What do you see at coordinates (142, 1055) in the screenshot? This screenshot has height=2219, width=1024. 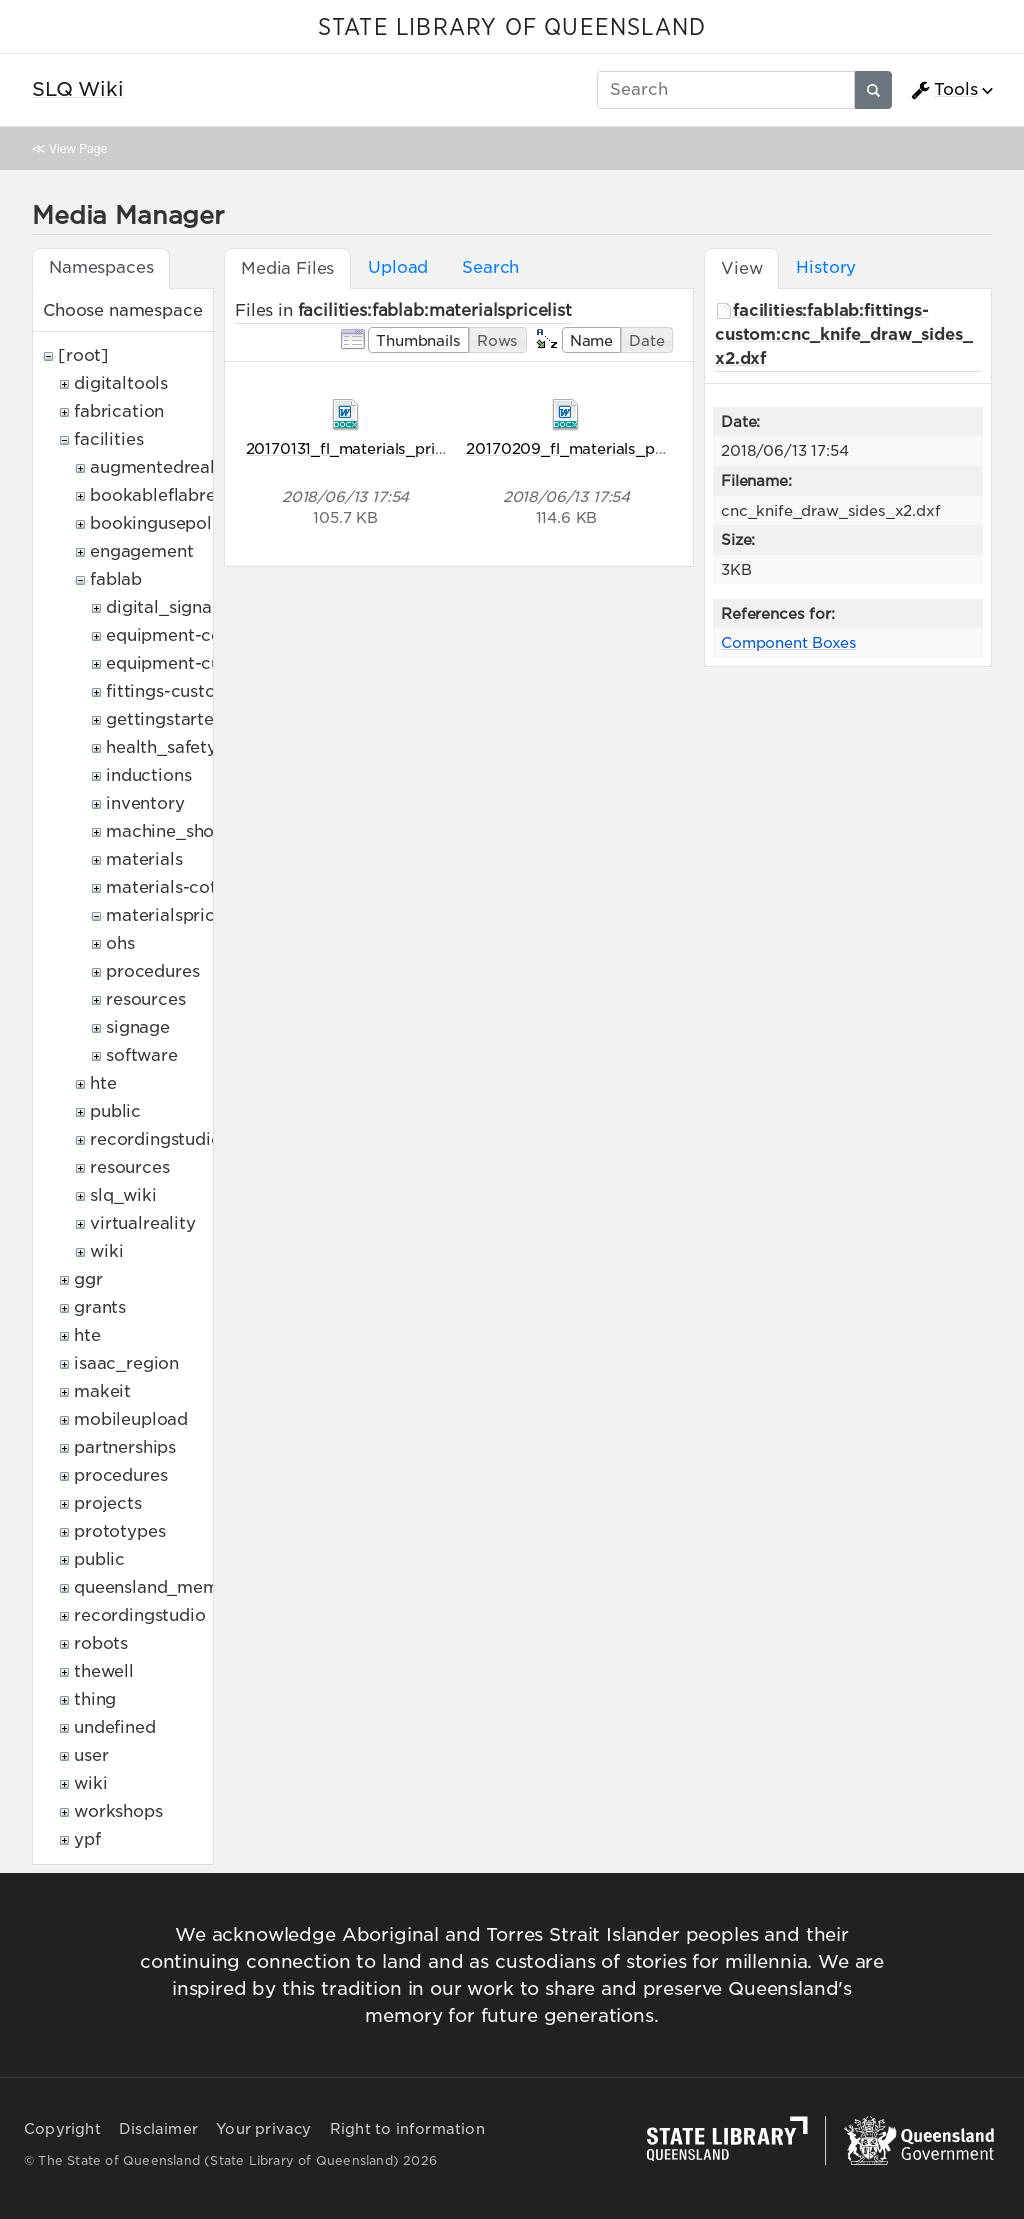 I see `software` at bounding box center [142, 1055].